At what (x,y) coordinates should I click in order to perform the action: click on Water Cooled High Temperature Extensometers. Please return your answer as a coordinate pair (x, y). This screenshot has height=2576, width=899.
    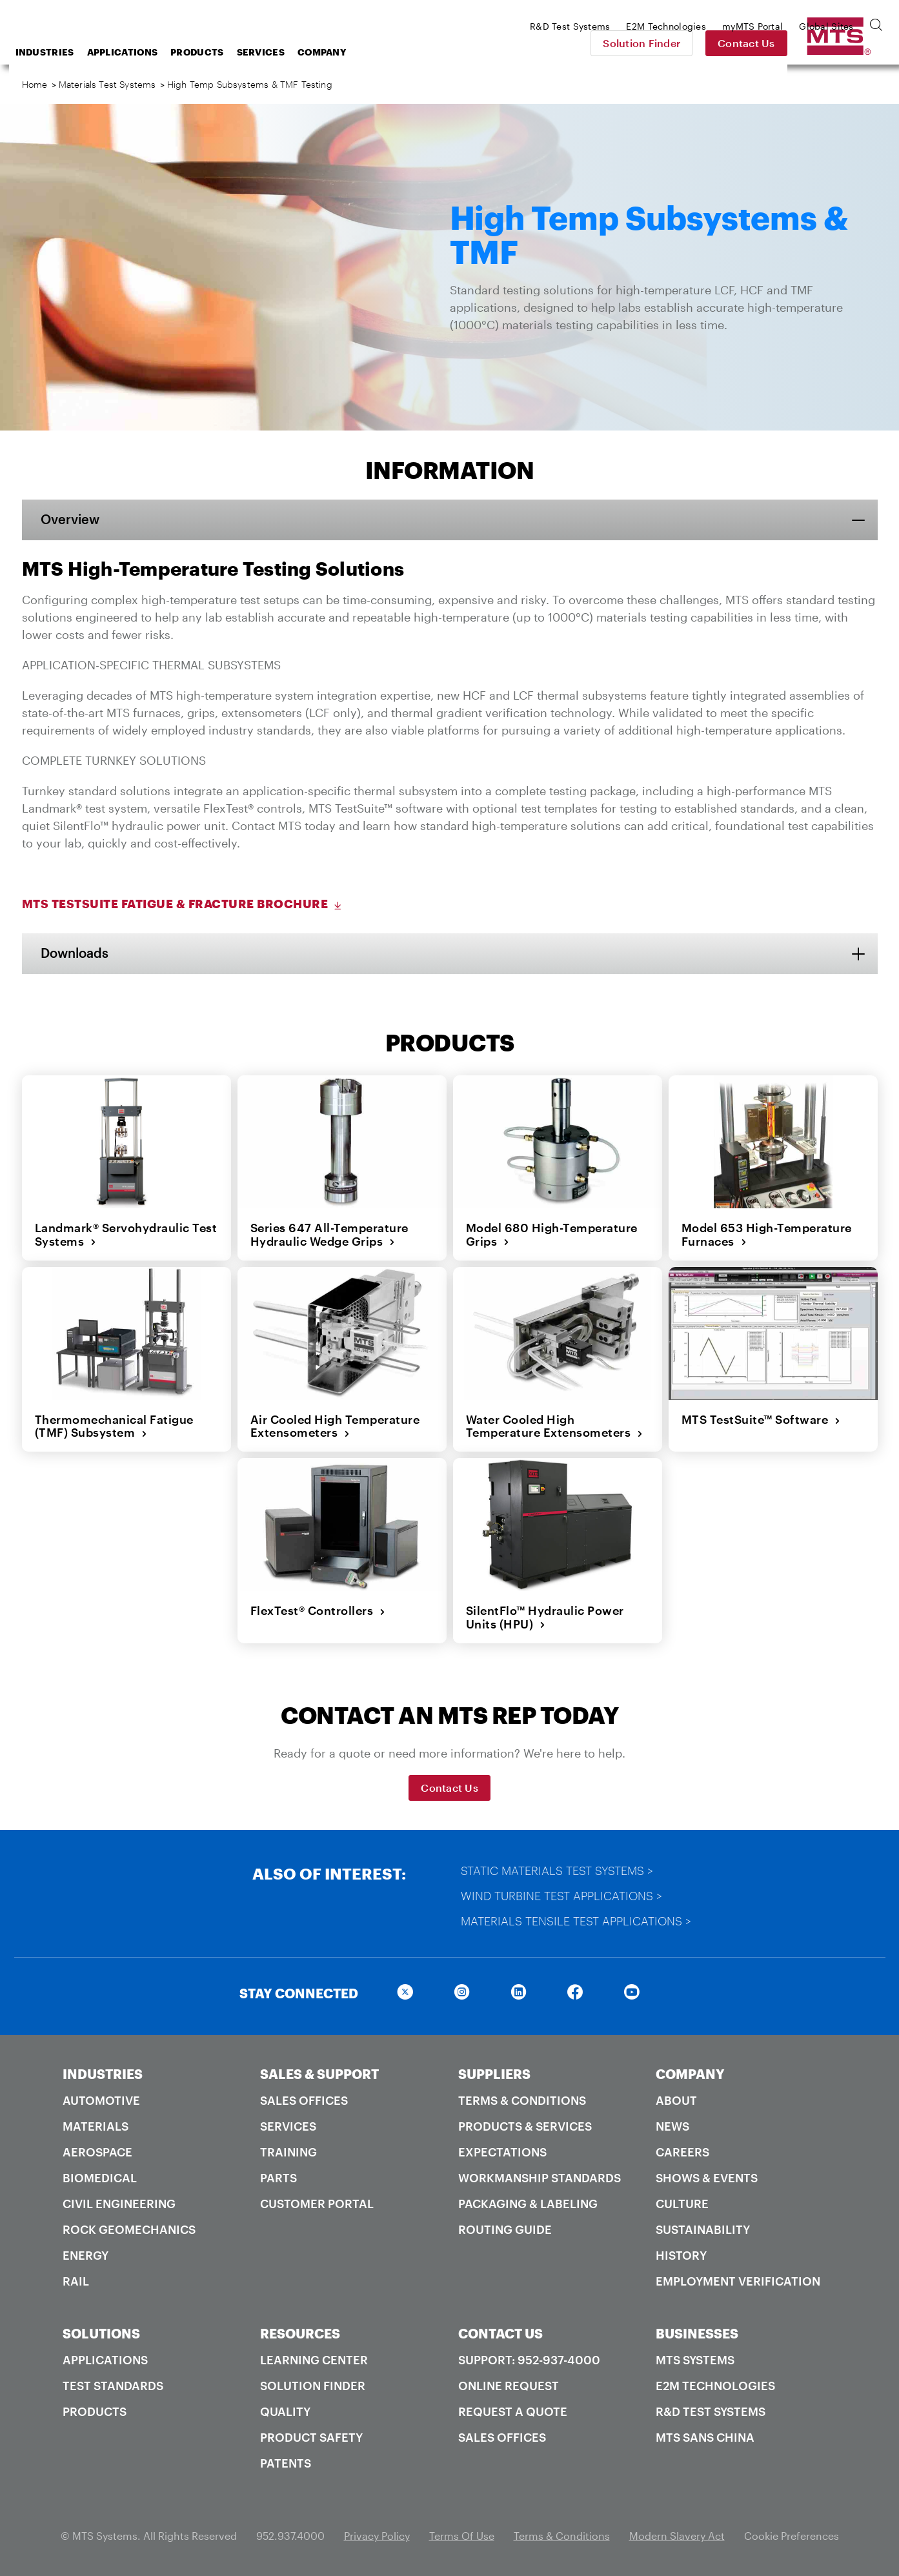
    Looking at the image, I should click on (554, 1426).